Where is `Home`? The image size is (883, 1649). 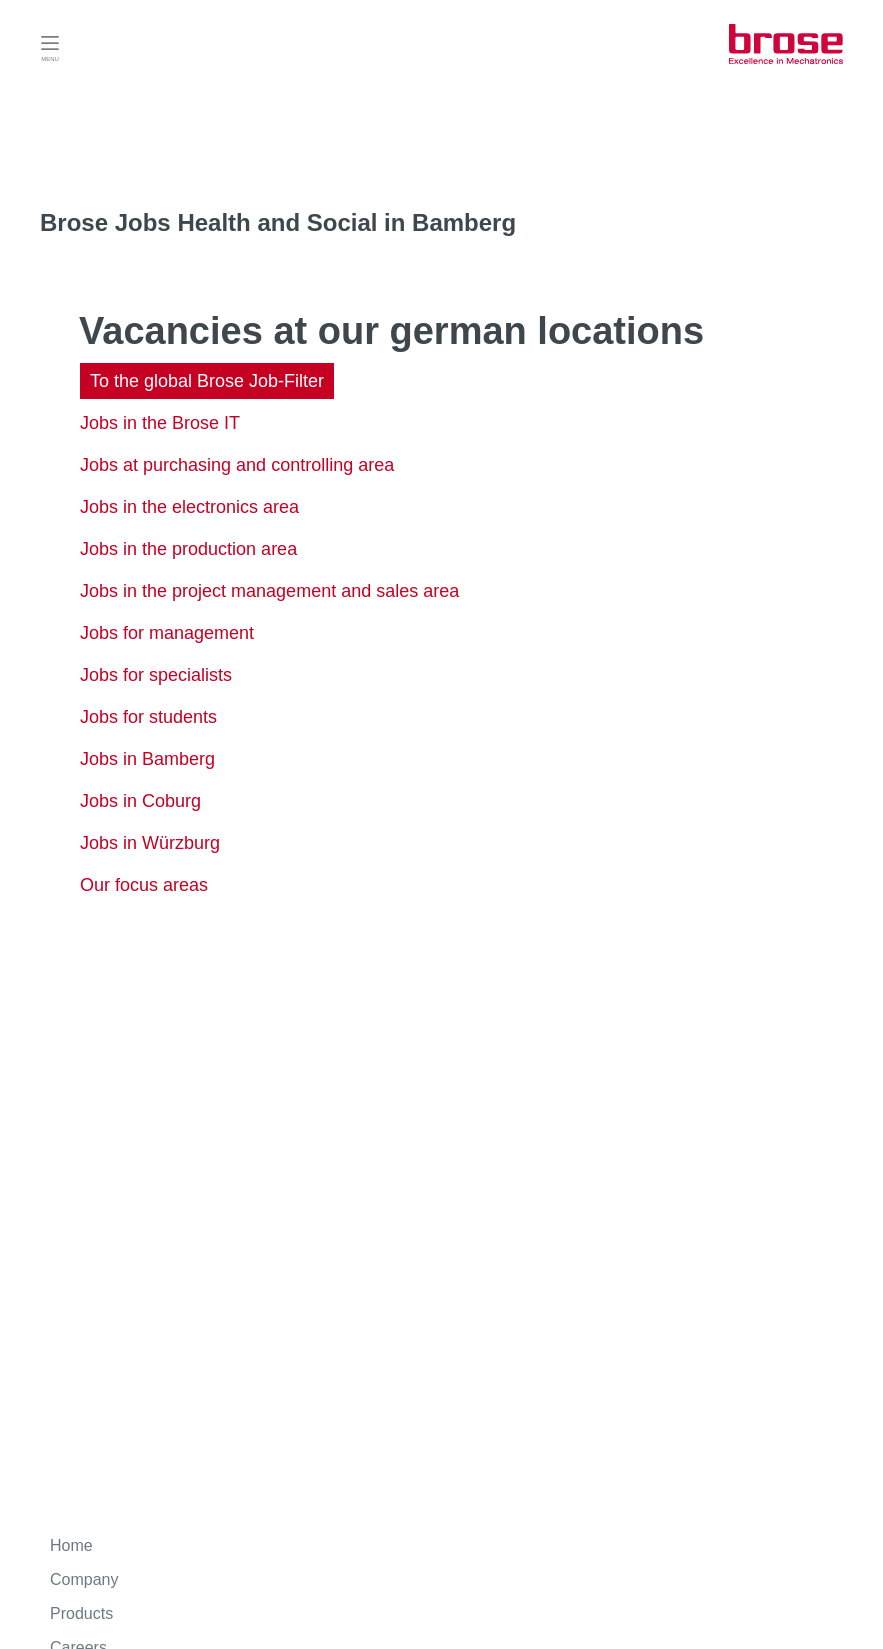
Home is located at coordinates (71, 1545).